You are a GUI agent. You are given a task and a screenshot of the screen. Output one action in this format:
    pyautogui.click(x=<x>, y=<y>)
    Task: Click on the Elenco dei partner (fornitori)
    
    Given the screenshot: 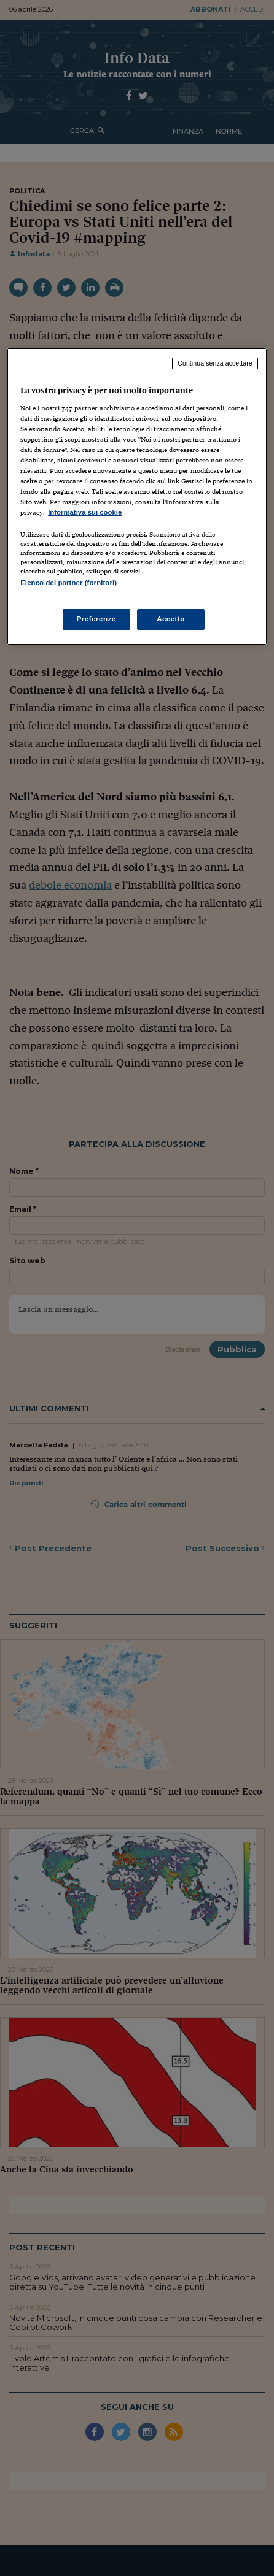 What is the action you would take?
    pyautogui.click(x=68, y=582)
    